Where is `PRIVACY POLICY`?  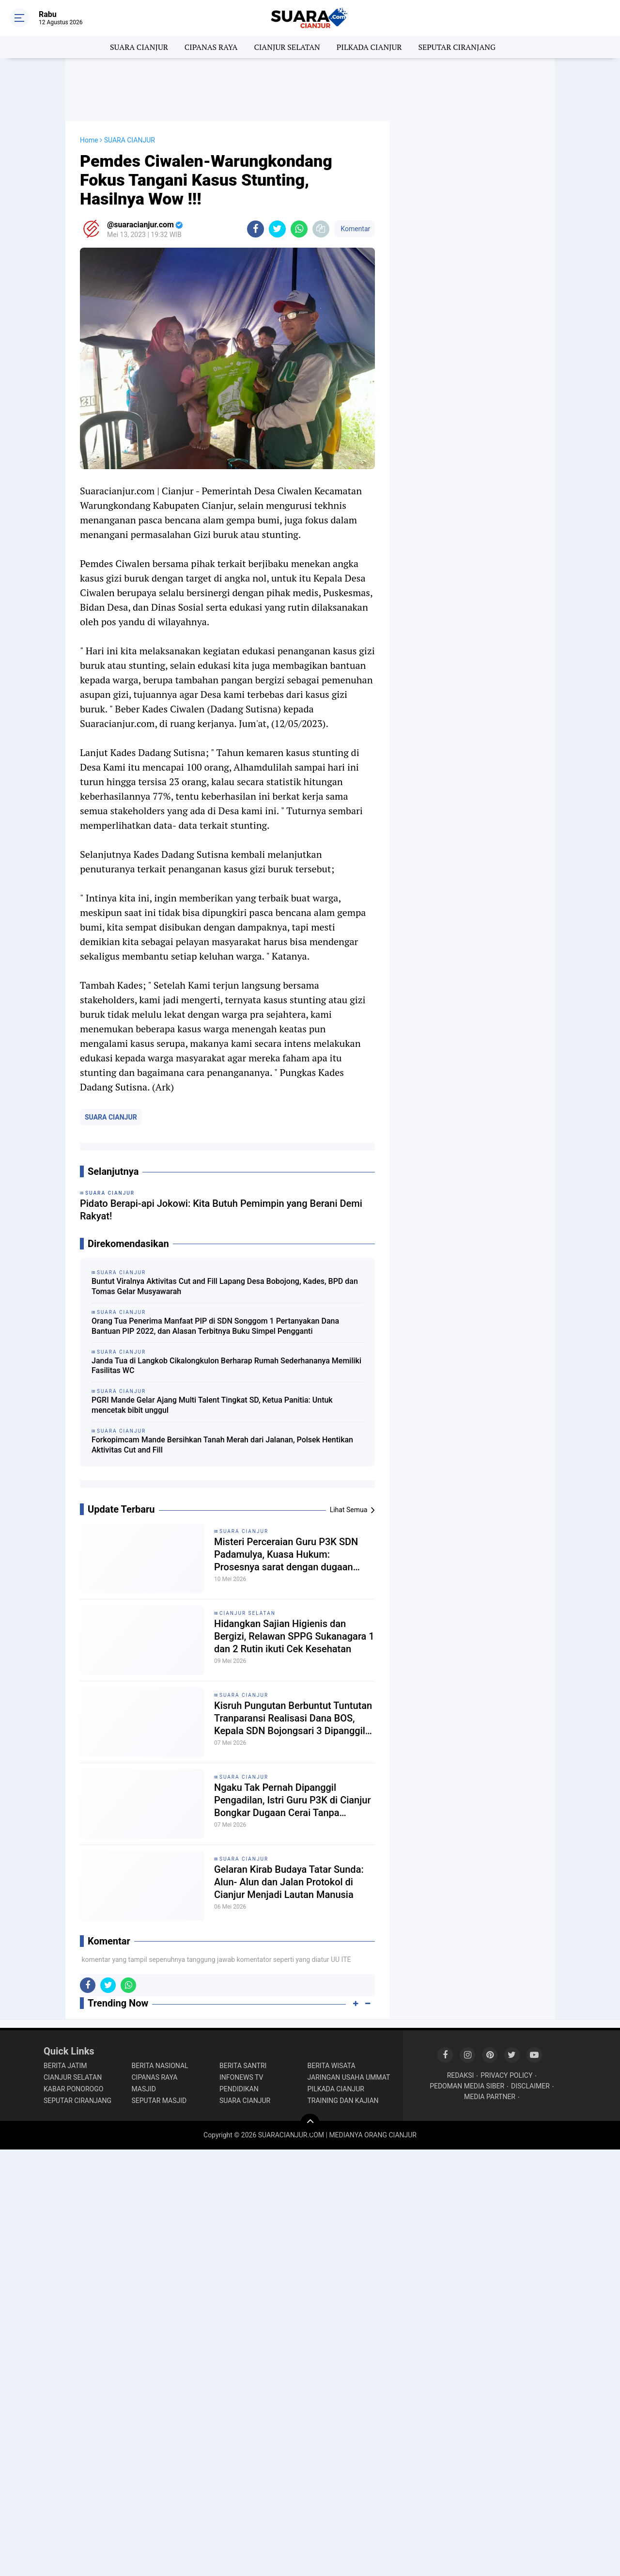
PRIVACY POLICY is located at coordinates (506, 2075).